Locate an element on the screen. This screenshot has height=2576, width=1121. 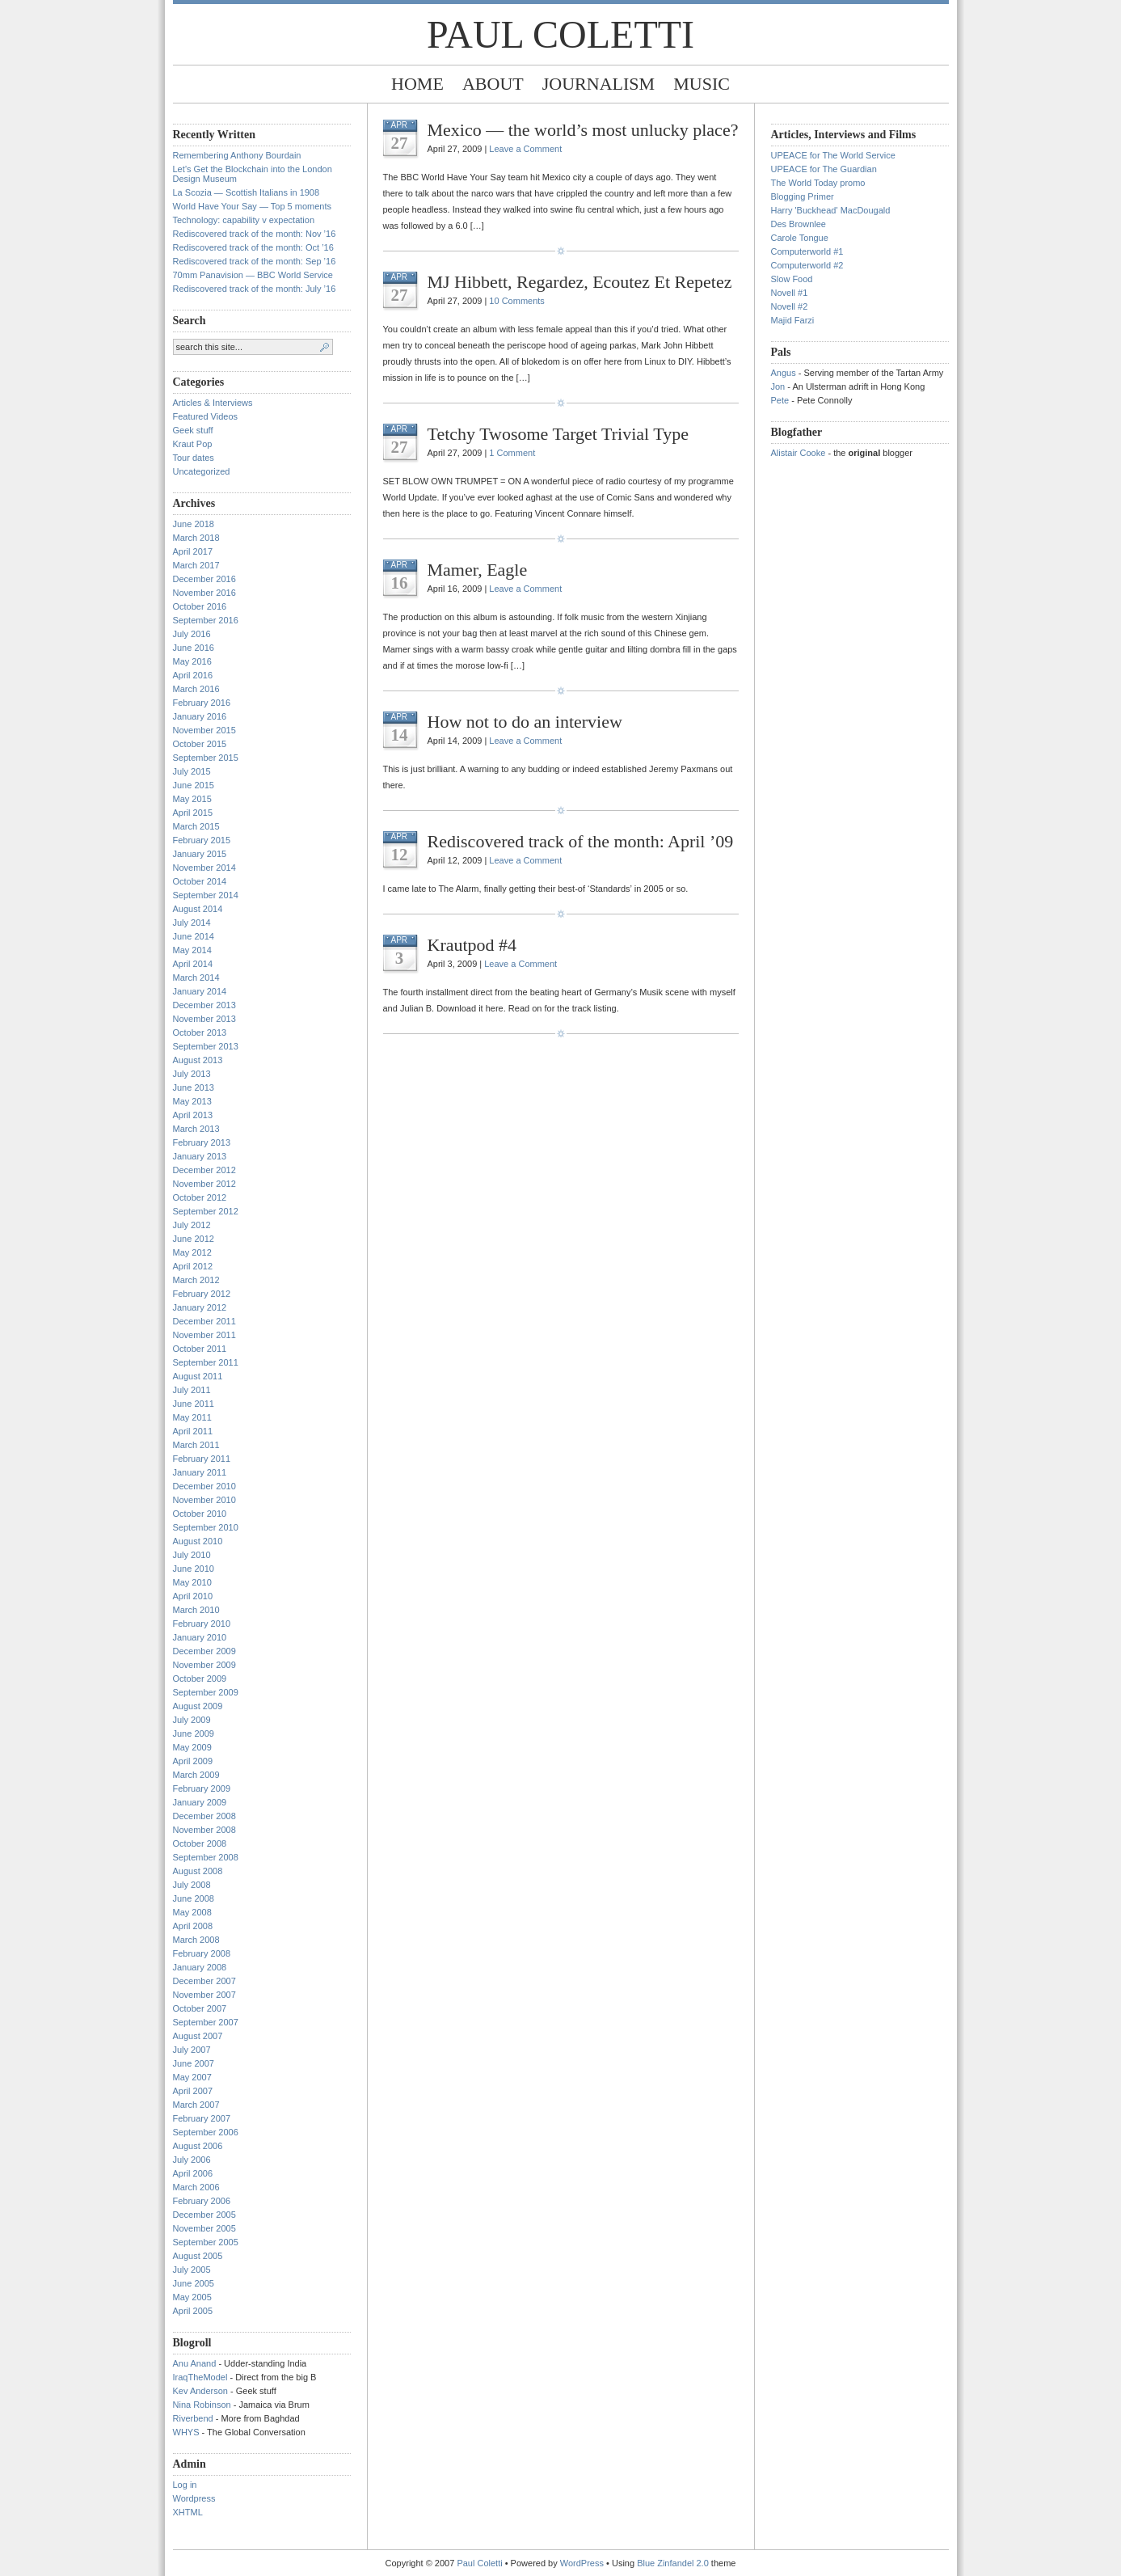
March 2007 is located at coordinates (196, 2104).